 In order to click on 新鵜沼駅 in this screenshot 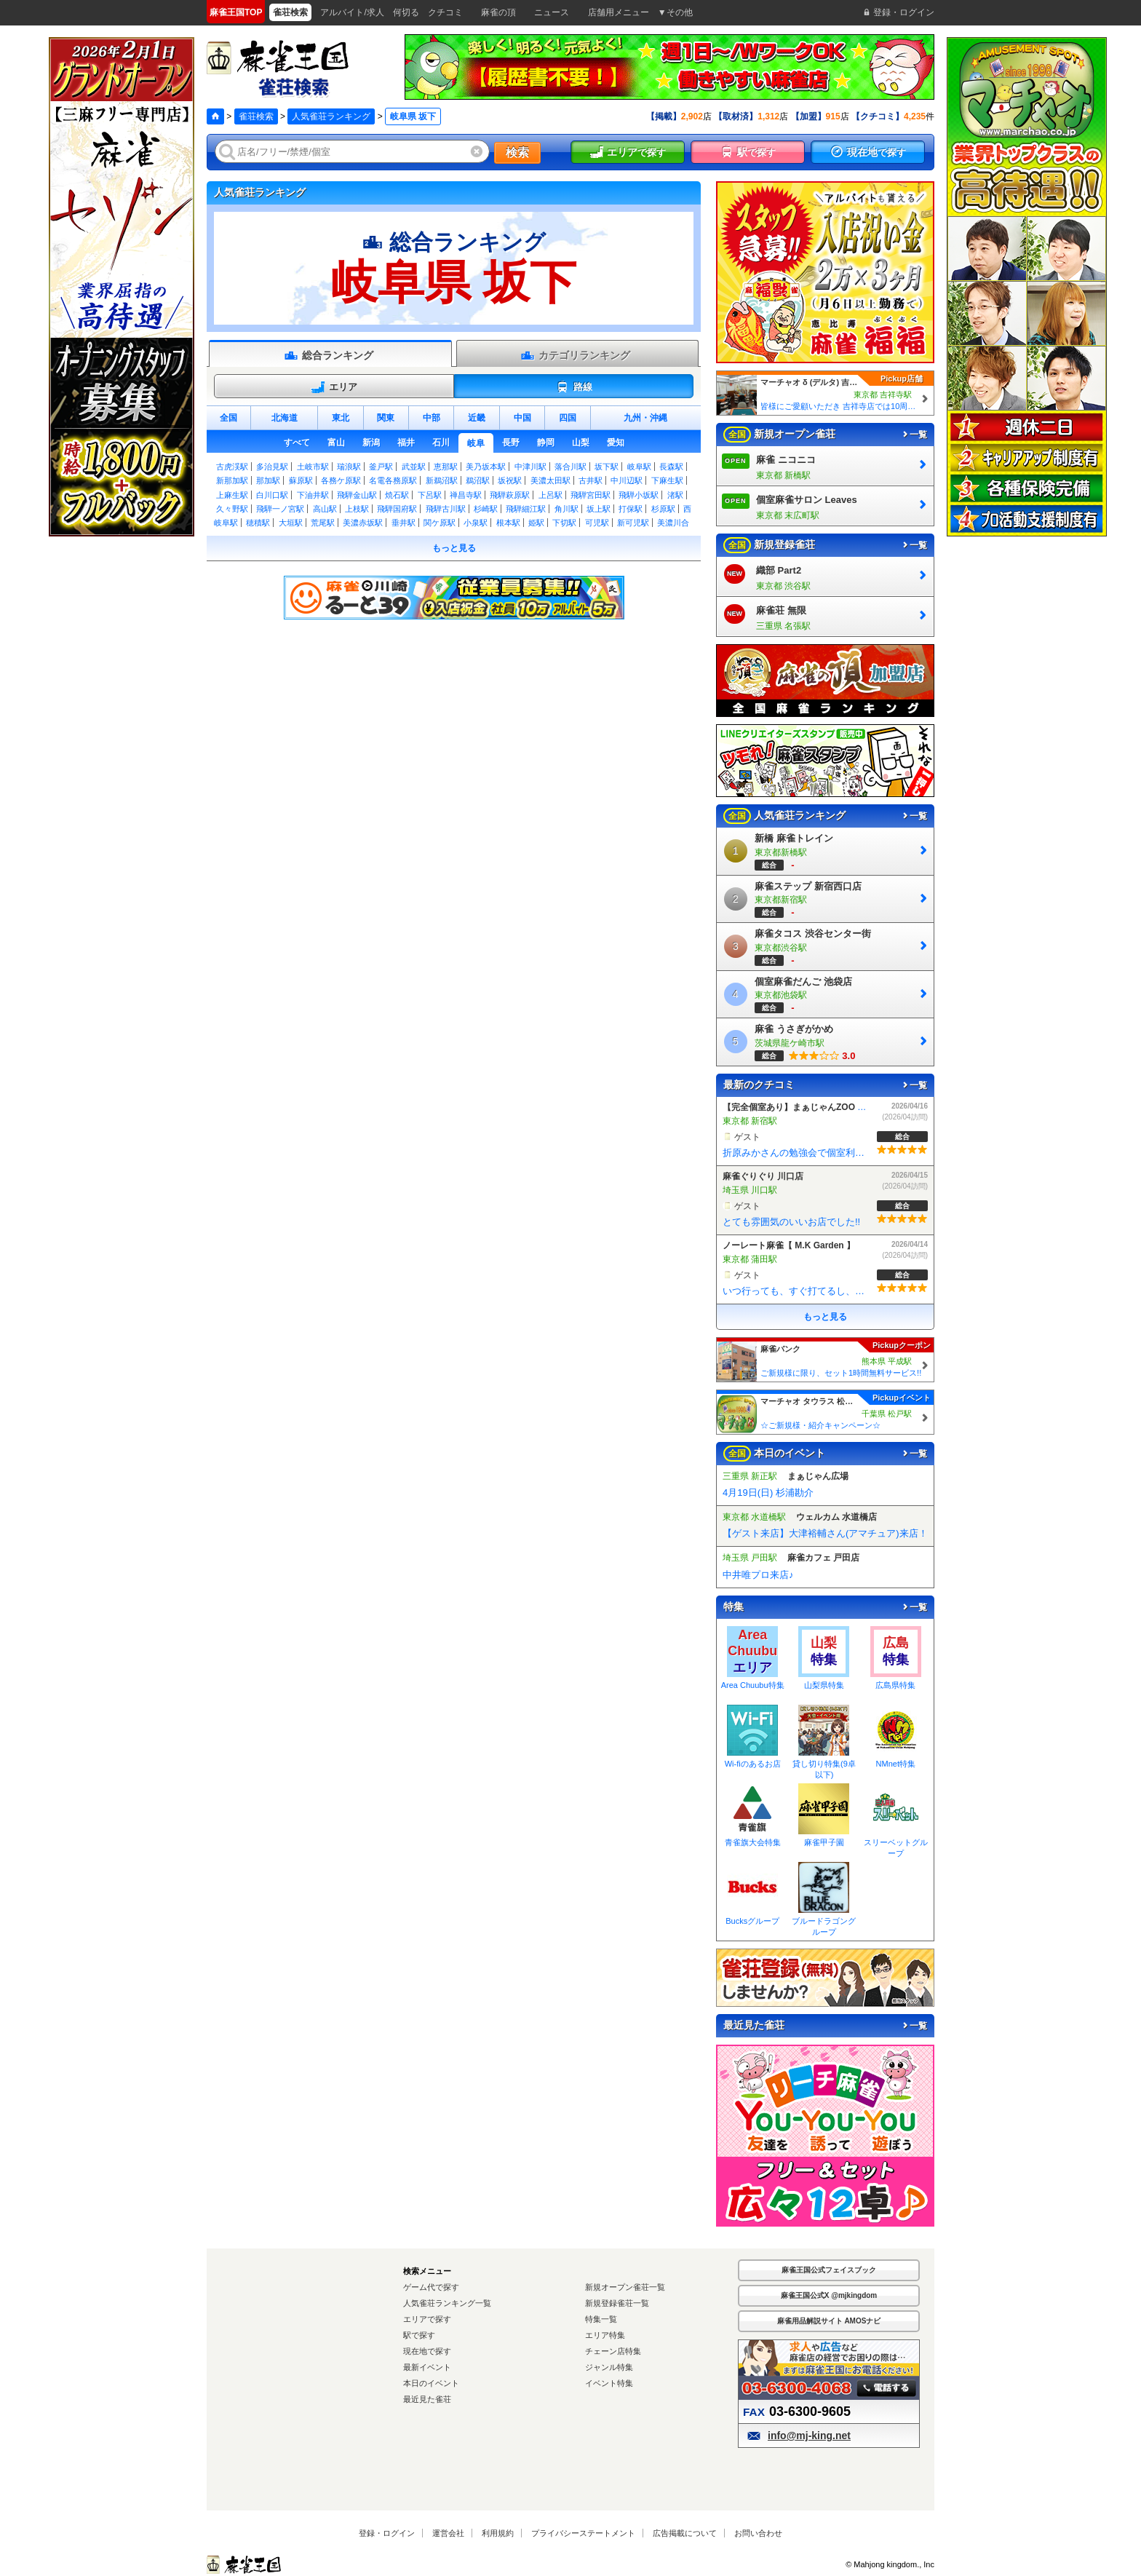, I will do `click(442, 480)`.